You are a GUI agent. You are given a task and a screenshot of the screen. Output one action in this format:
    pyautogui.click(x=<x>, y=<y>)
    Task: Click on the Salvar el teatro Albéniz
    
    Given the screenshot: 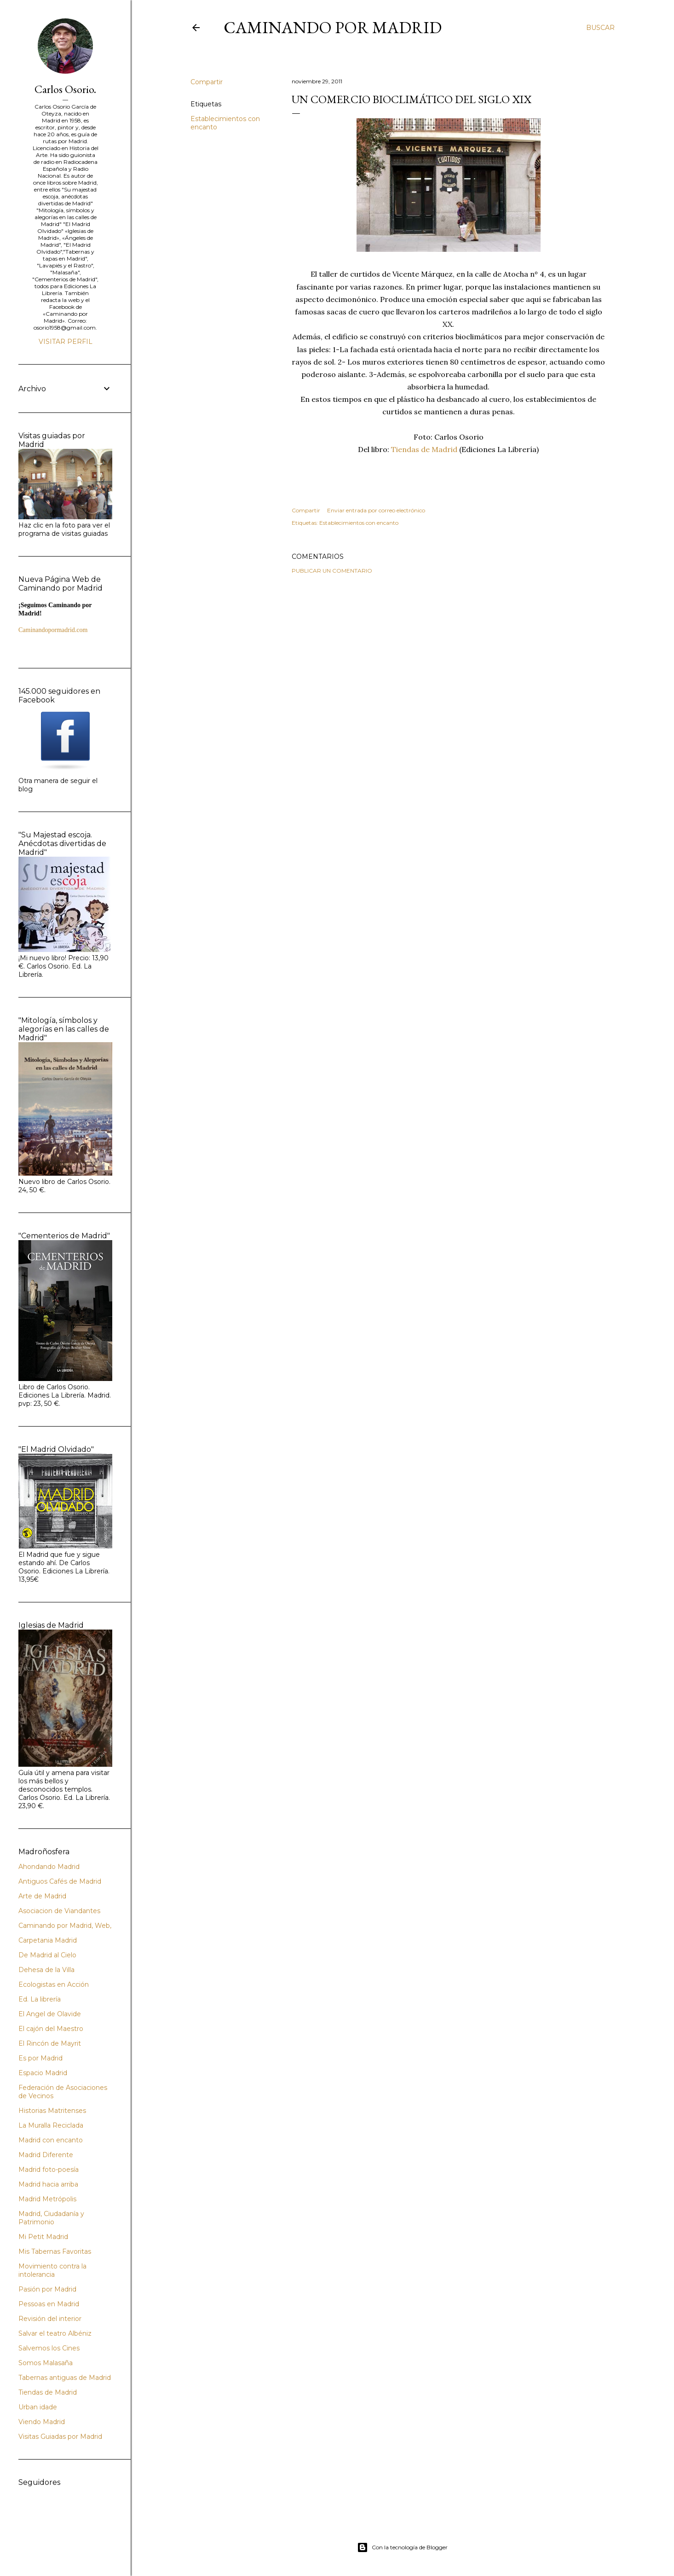 What is the action you would take?
    pyautogui.click(x=55, y=2333)
    